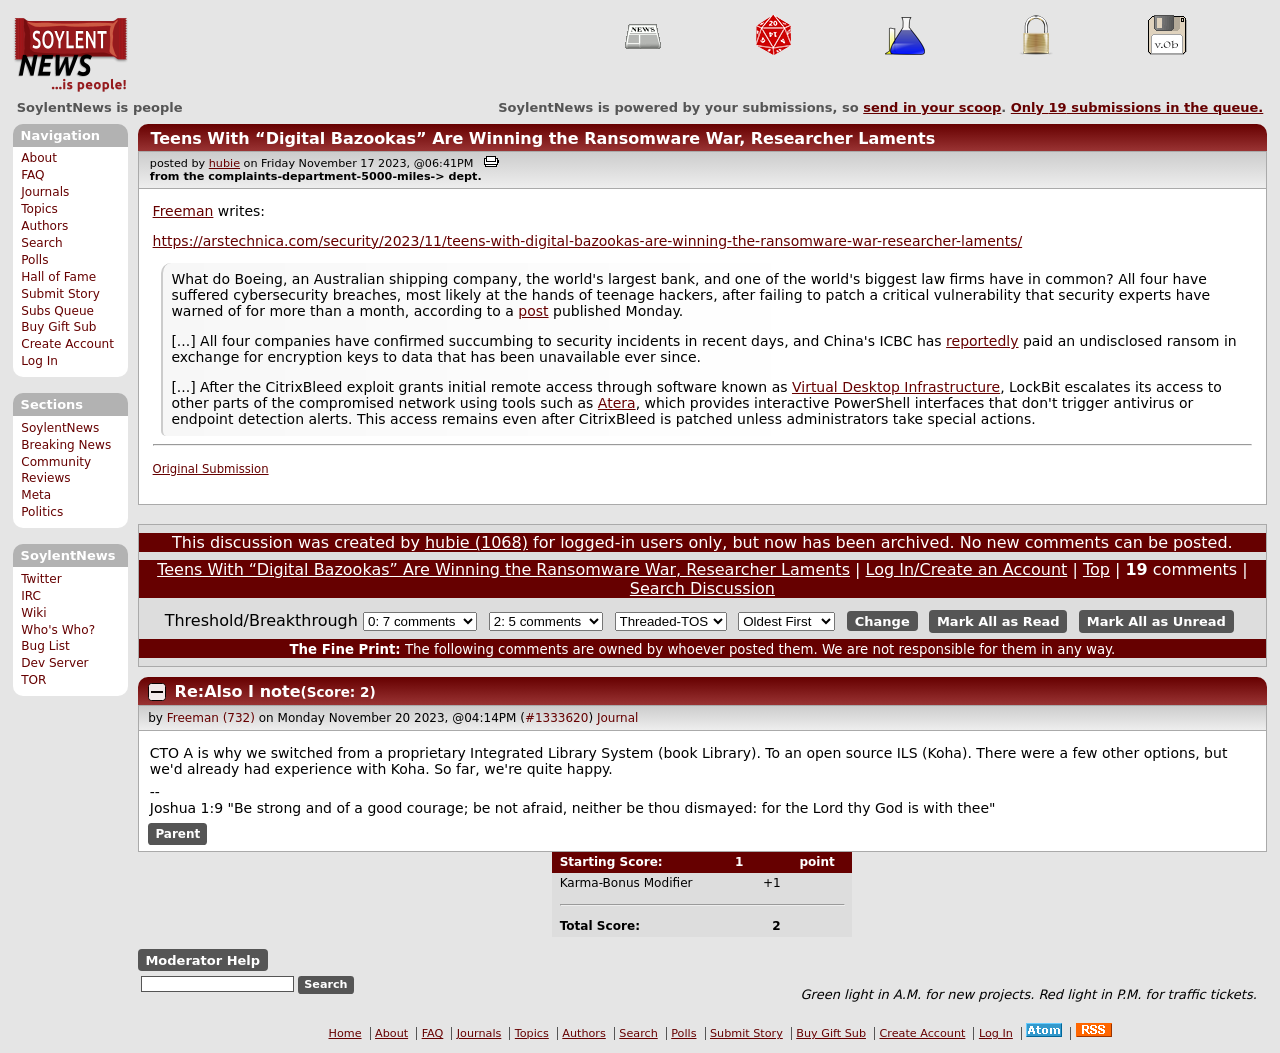  I want to click on Top, so click(1096, 569).